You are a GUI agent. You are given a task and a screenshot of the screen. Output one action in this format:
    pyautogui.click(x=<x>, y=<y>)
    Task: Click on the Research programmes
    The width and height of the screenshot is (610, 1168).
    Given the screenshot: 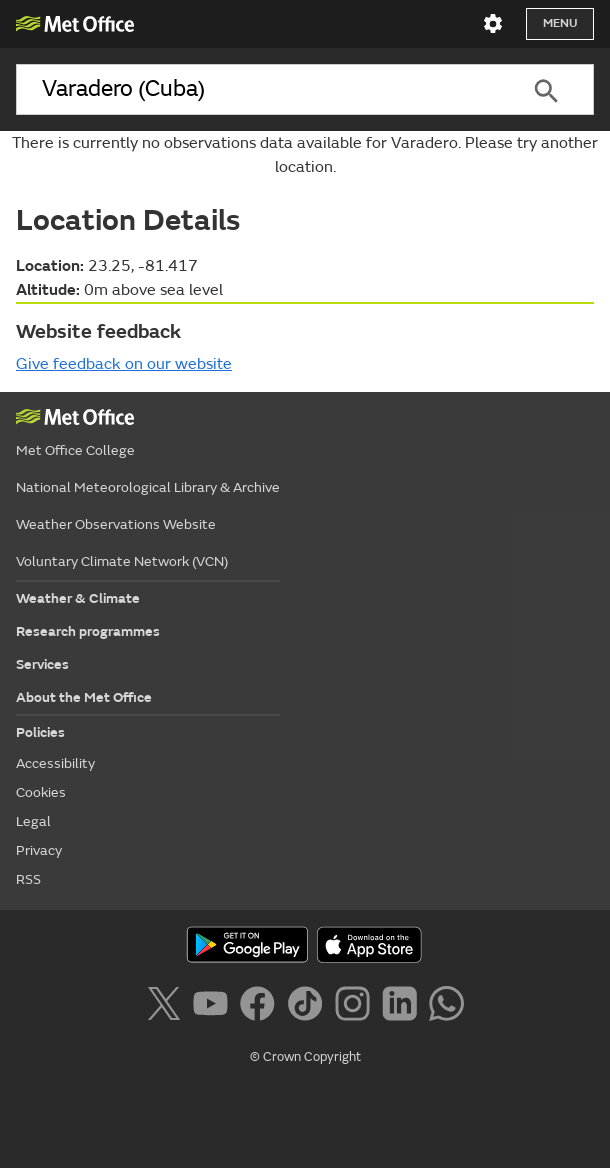 What is the action you would take?
    pyautogui.click(x=88, y=631)
    